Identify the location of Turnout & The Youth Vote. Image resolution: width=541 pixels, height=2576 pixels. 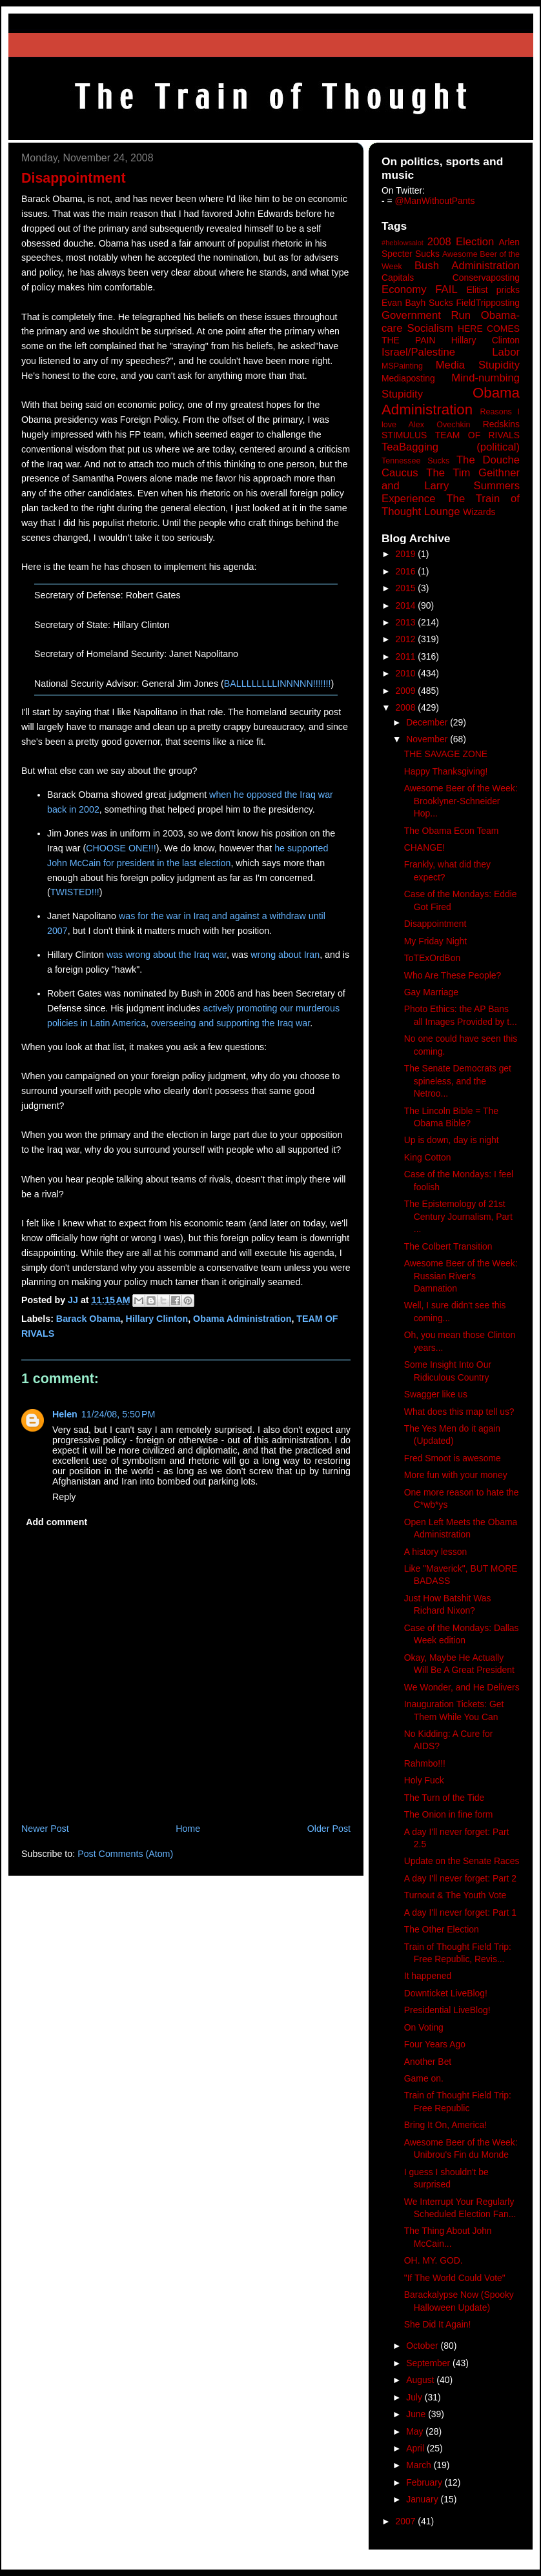
(455, 1895).